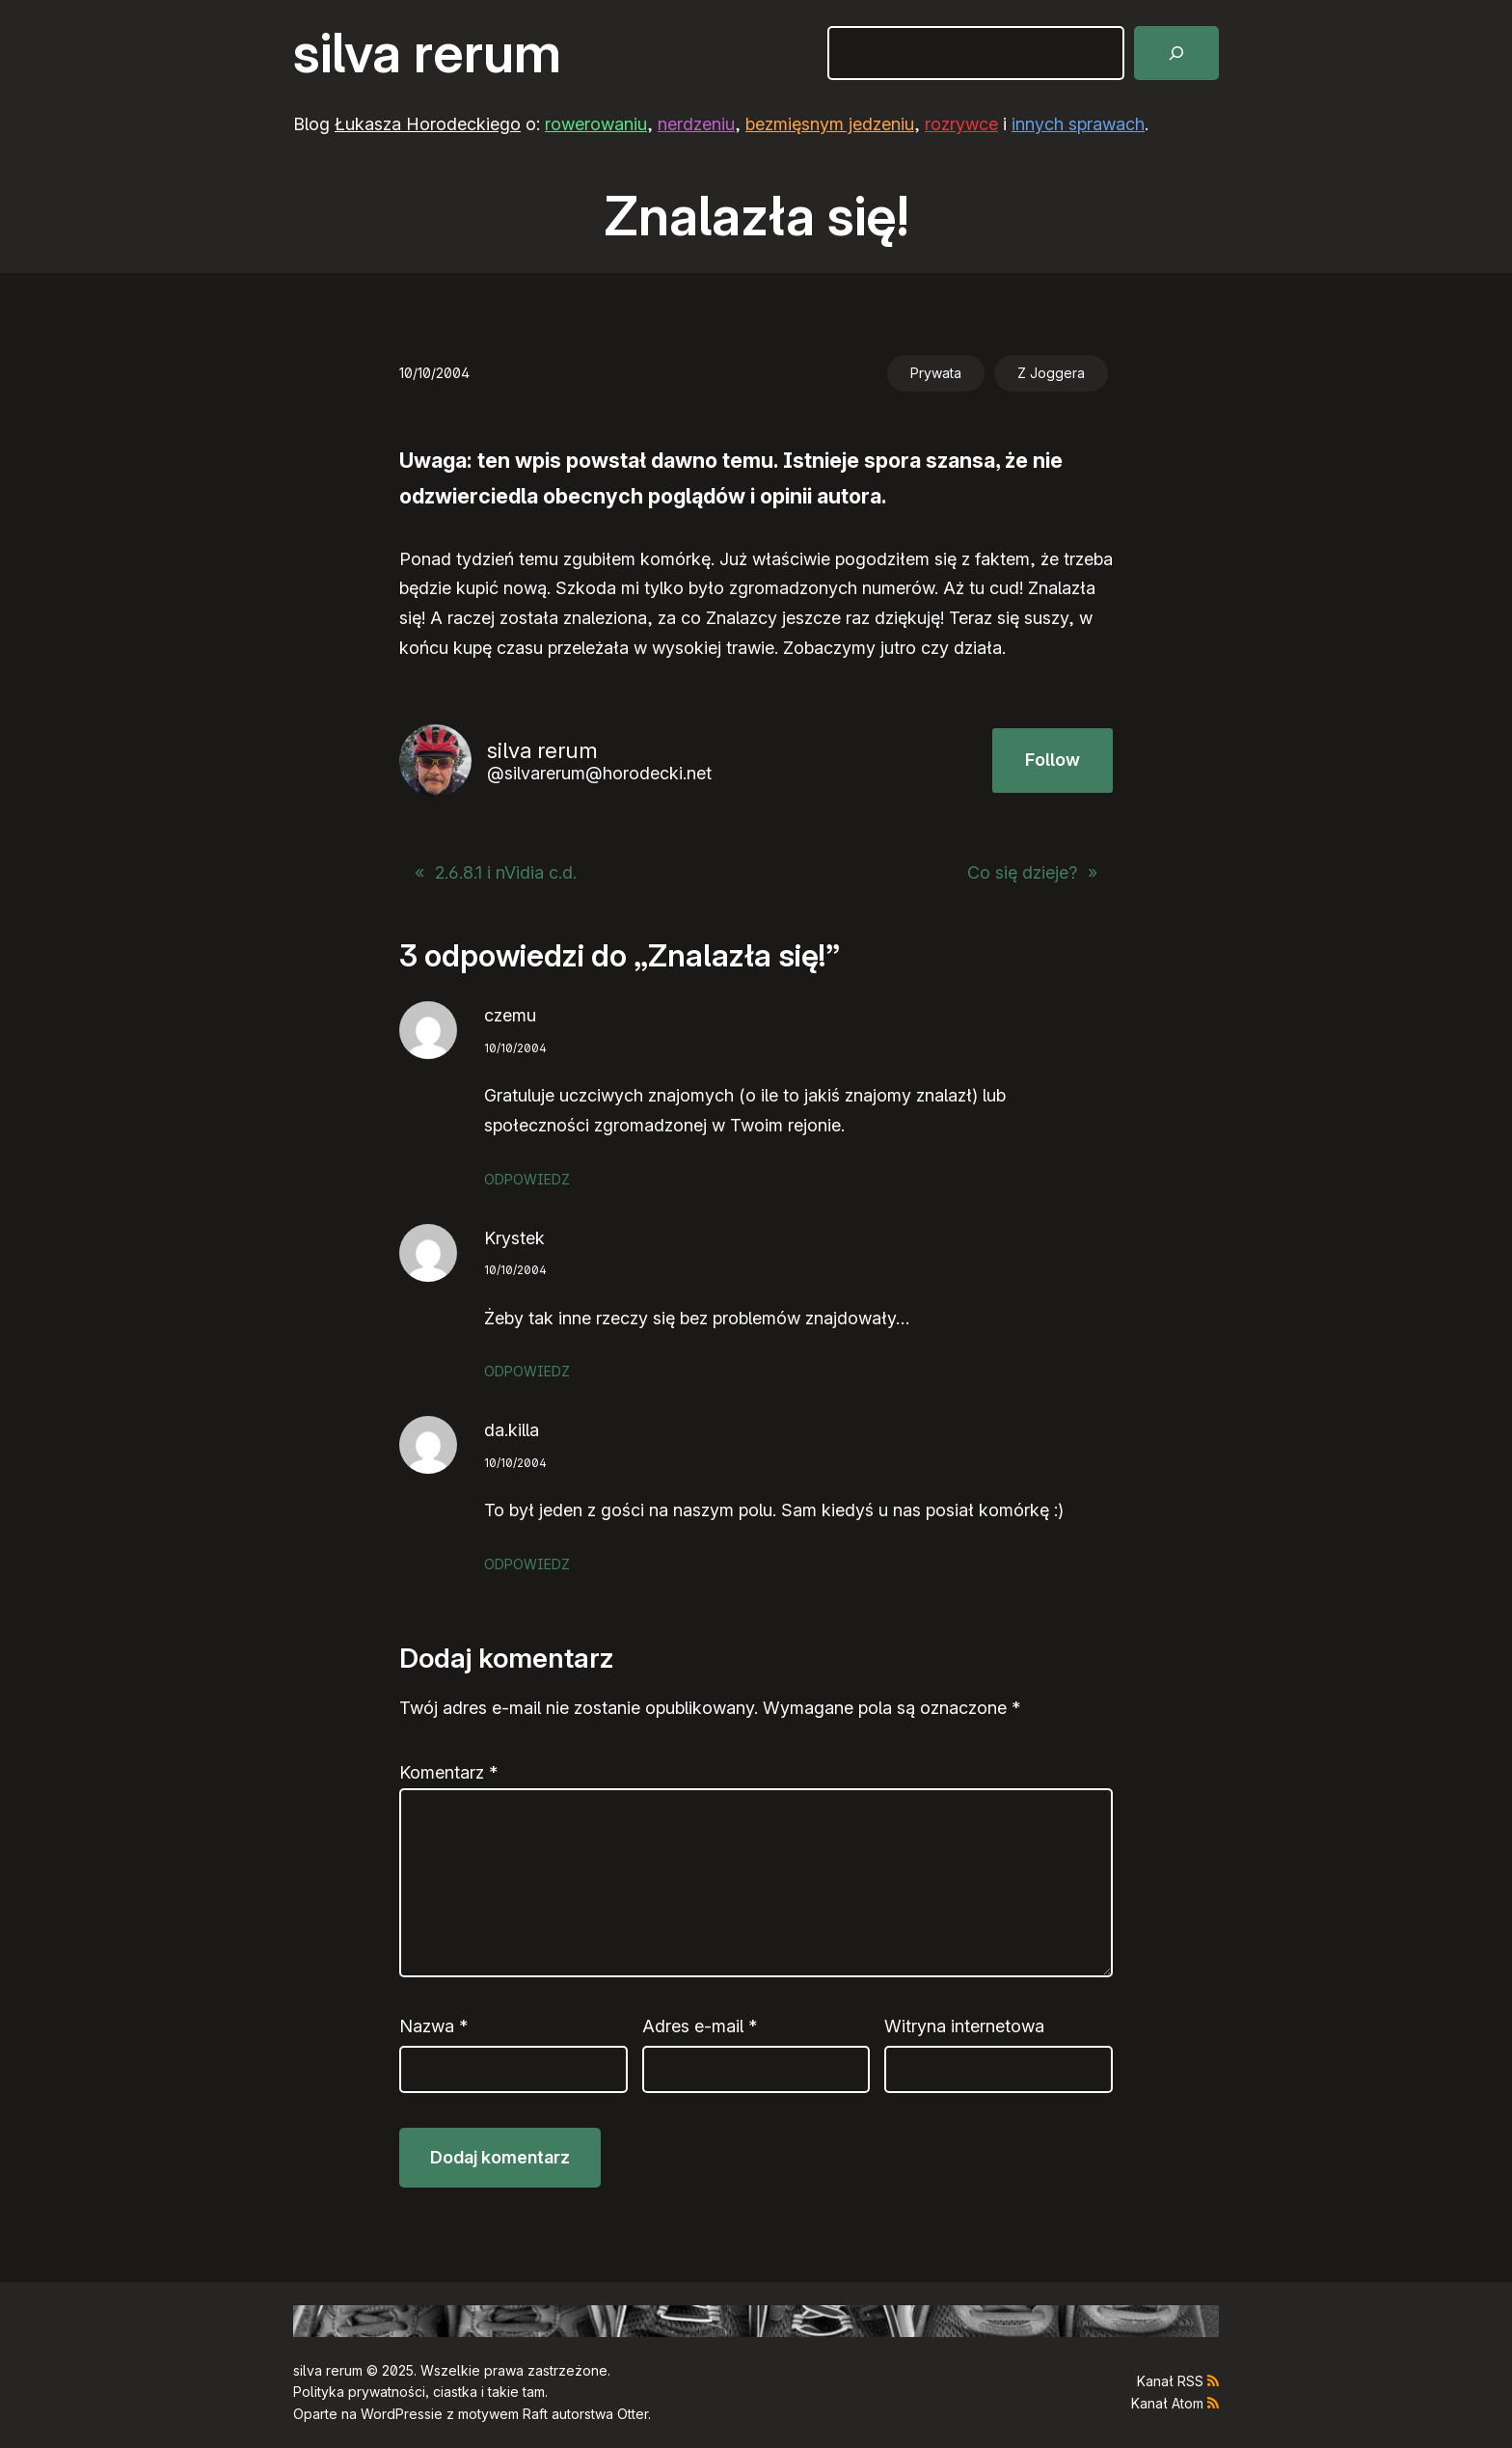 Image resolution: width=1512 pixels, height=2448 pixels. What do you see at coordinates (961, 124) in the screenshot?
I see `rozrywce` at bounding box center [961, 124].